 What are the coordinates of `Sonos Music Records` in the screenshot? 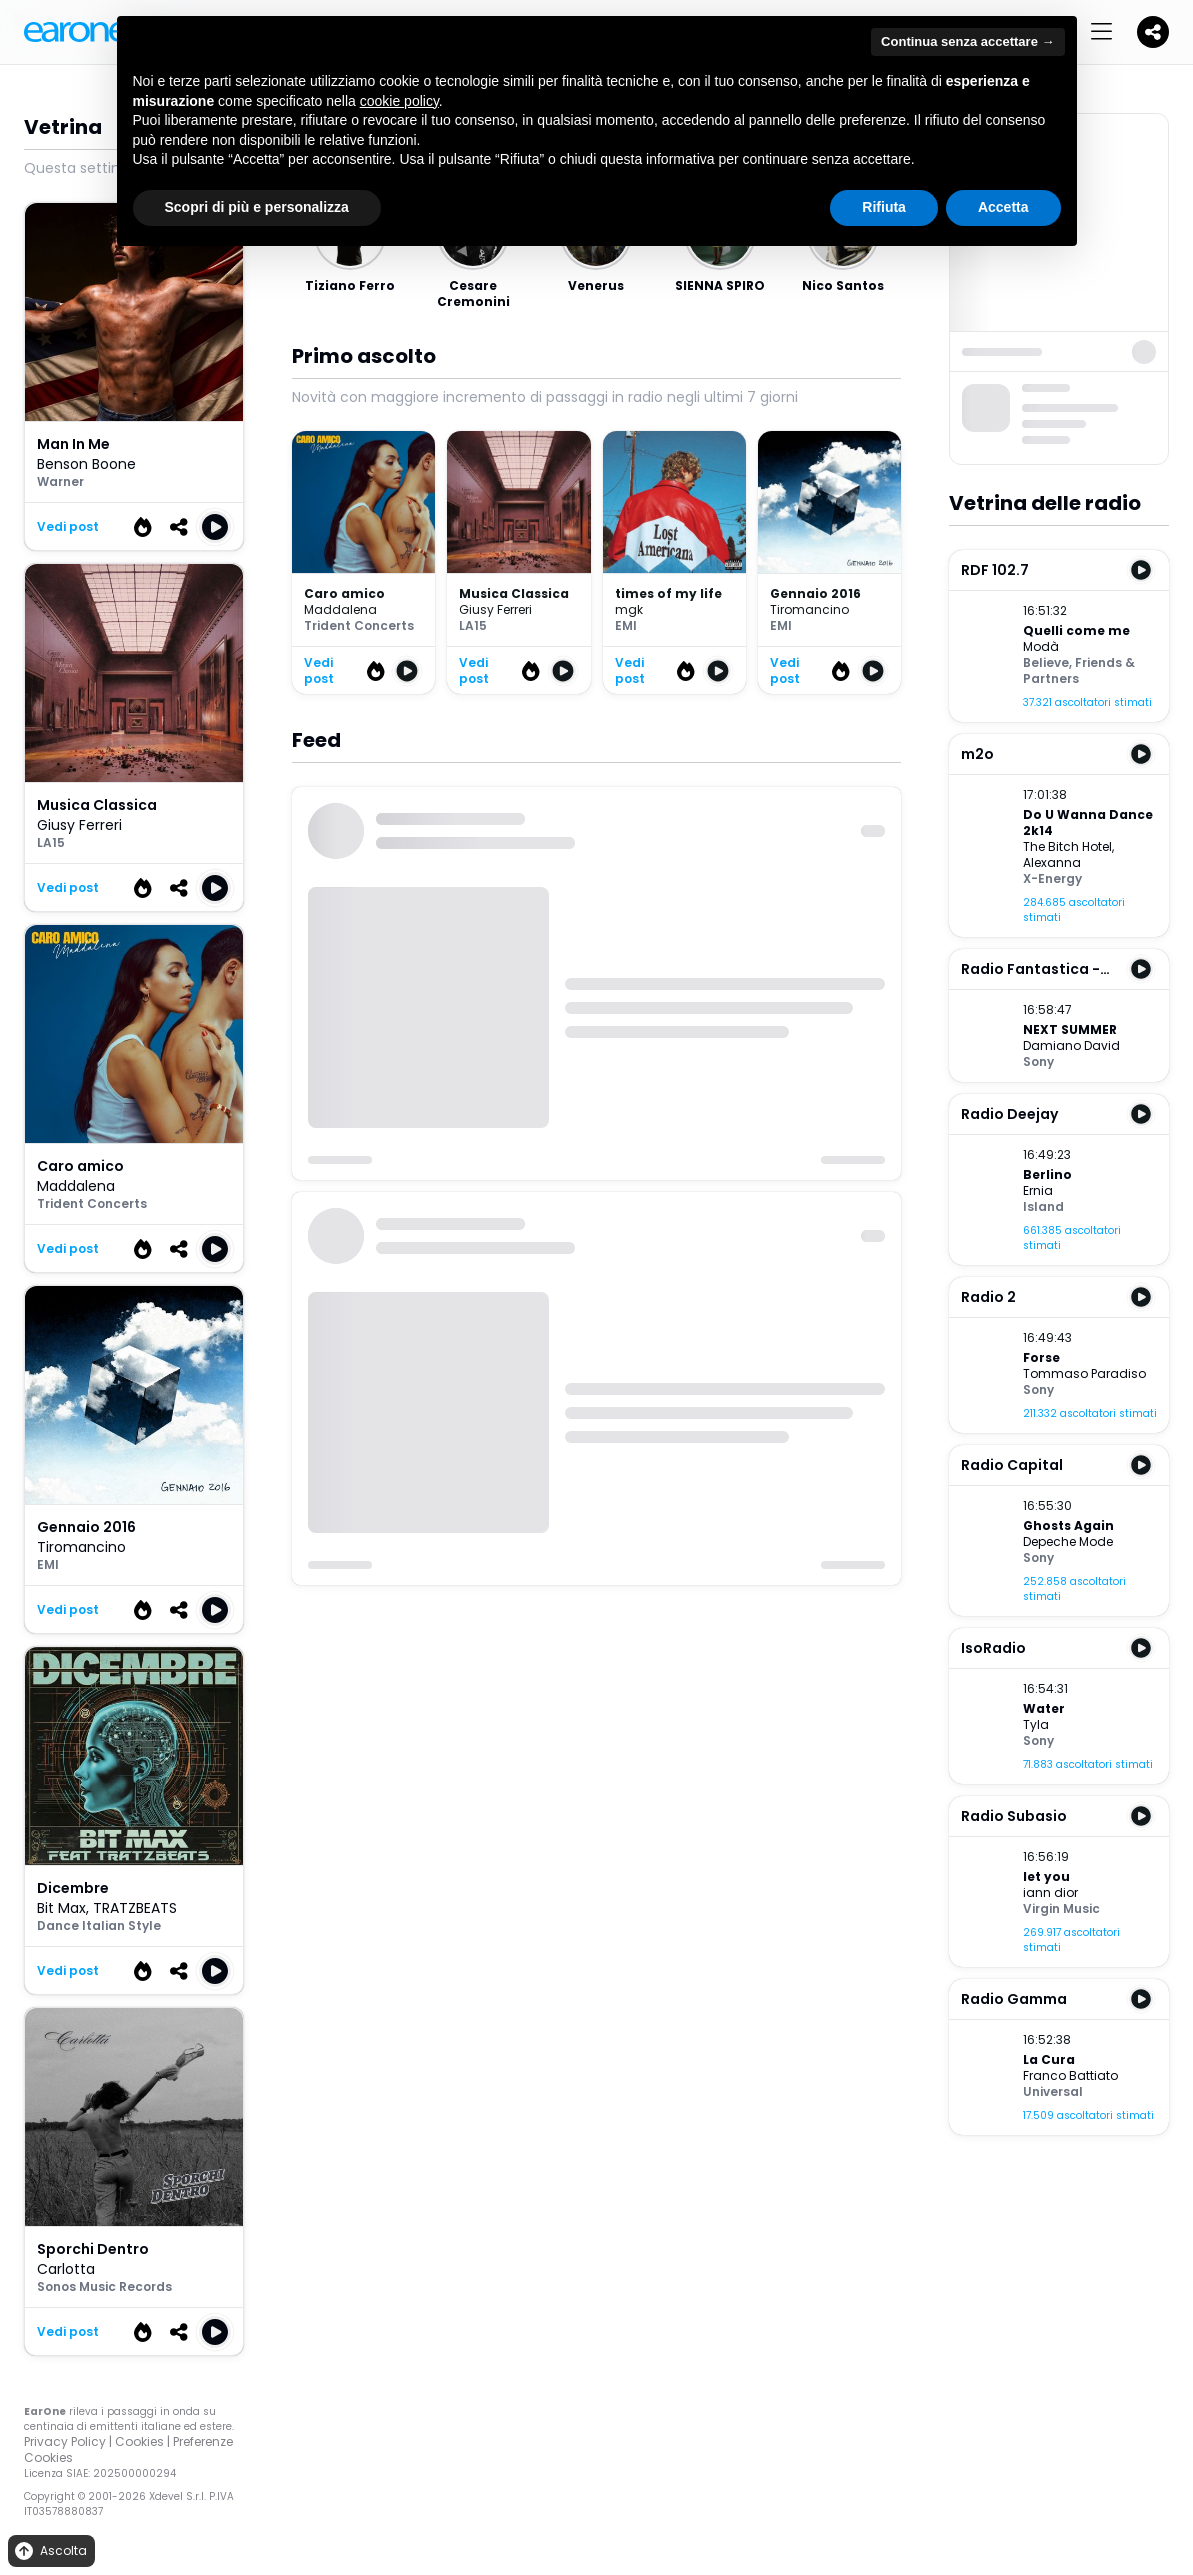 It's located at (104, 2286).